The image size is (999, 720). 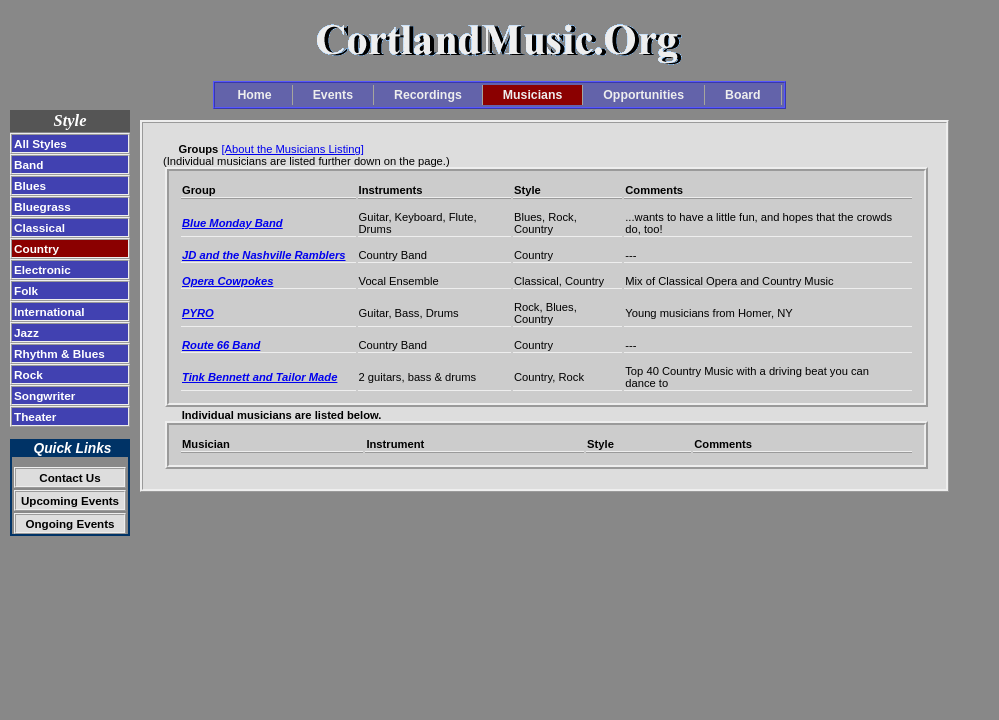 I want to click on Opportunities, so click(x=643, y=95).